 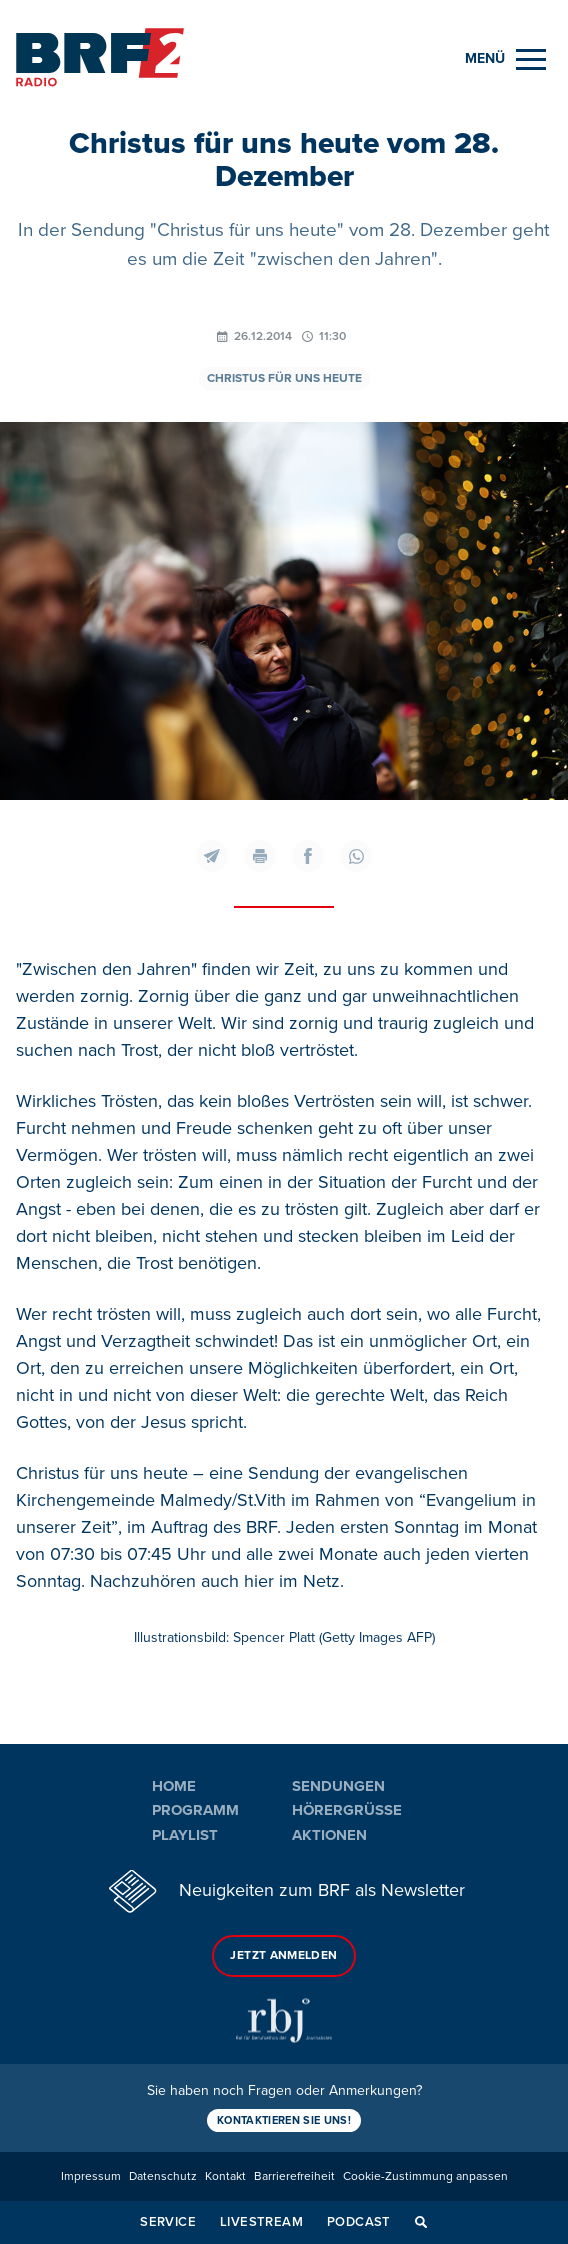 I want to click on [Menu], so click(x=505, y=59).